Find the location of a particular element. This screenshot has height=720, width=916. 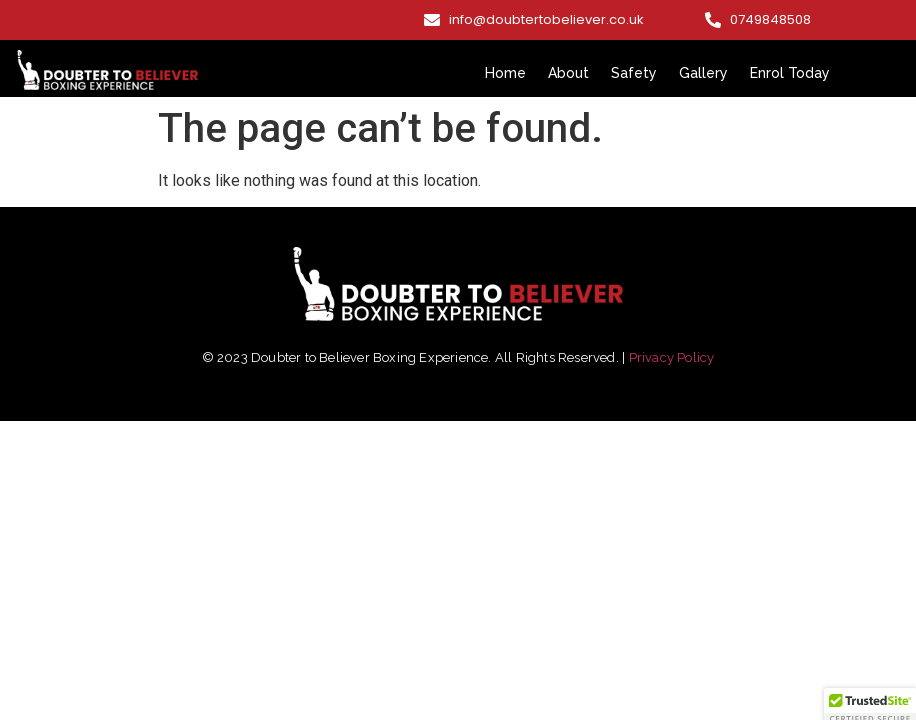

Gallery is located at coordinates (703, 73).